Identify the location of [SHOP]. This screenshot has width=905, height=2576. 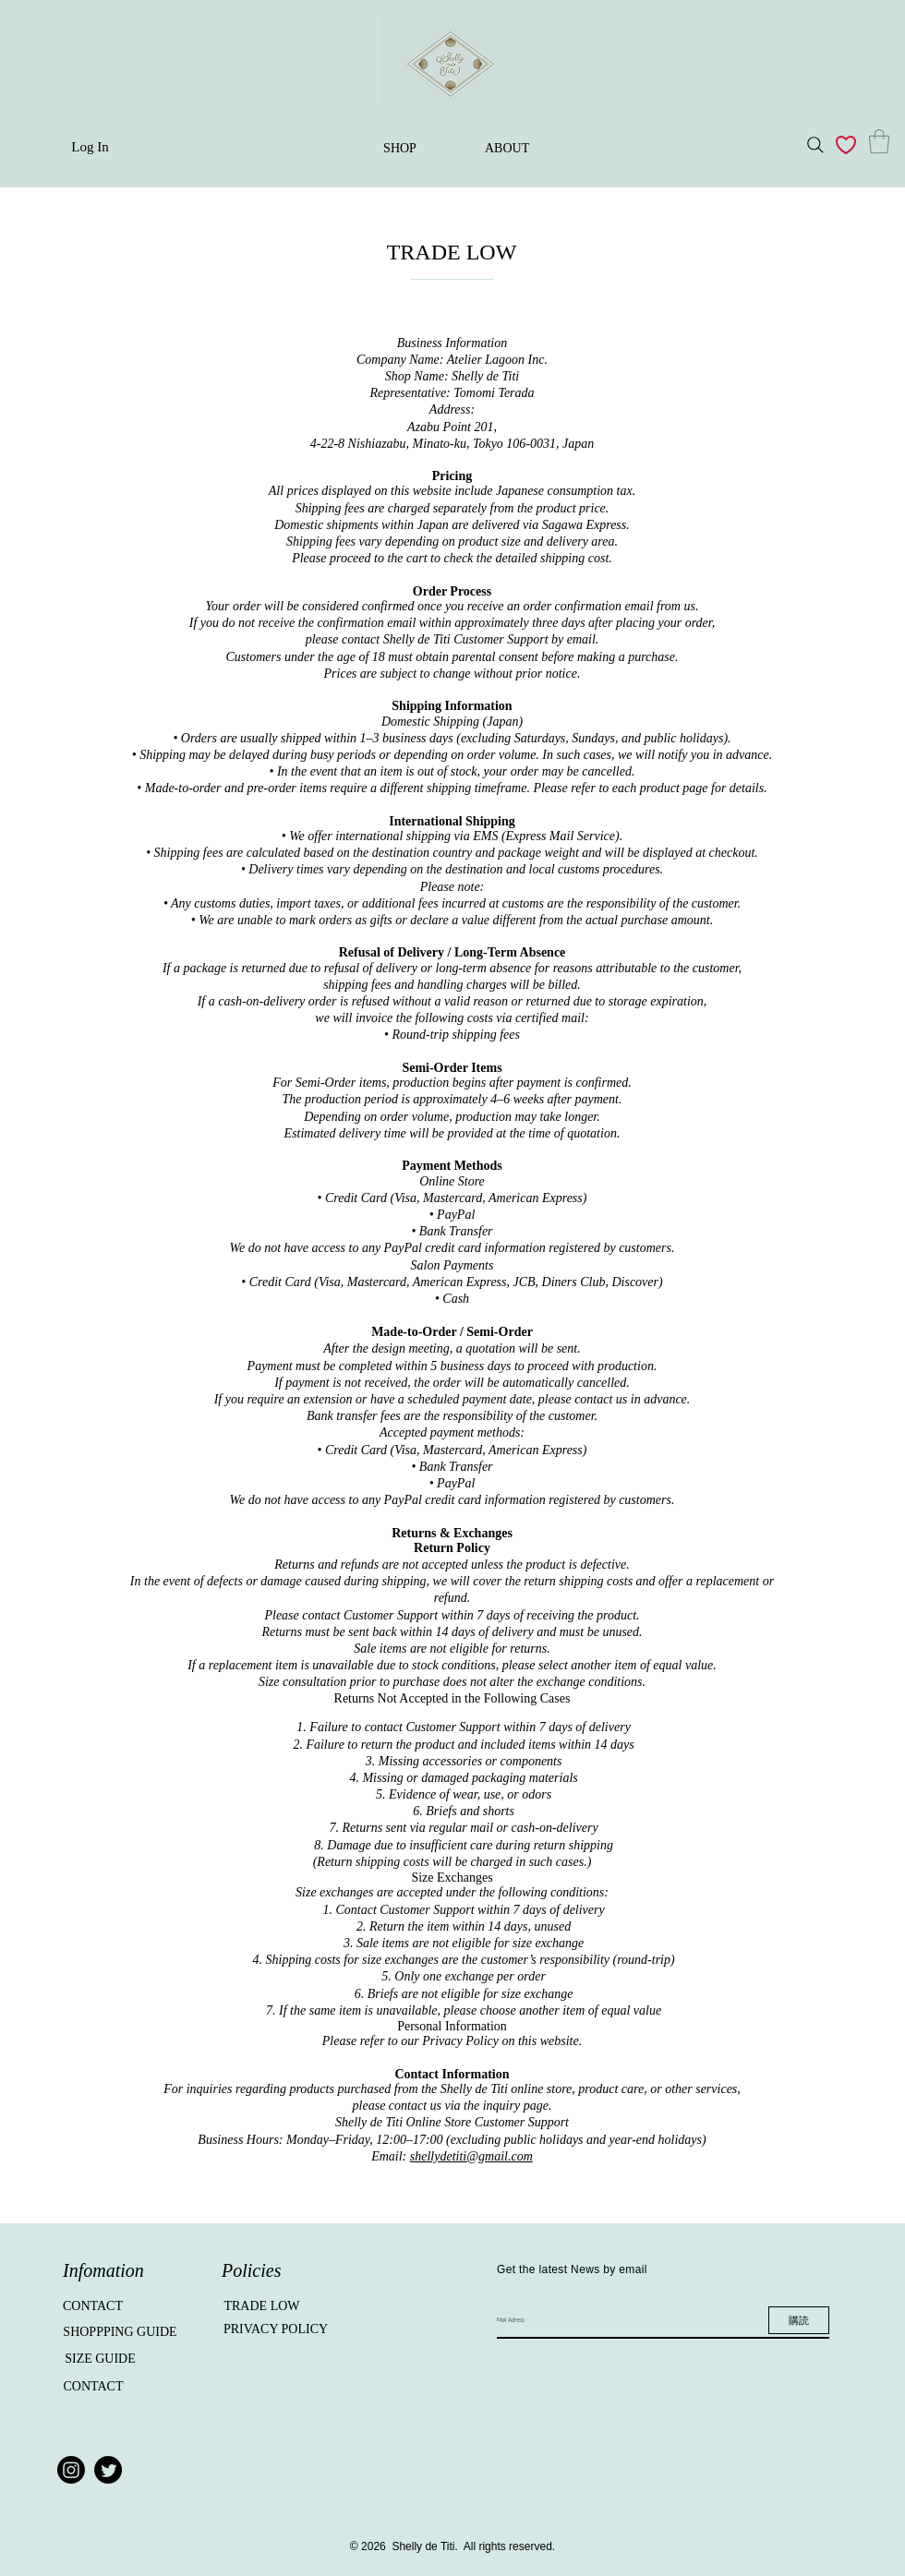
(399, 148).